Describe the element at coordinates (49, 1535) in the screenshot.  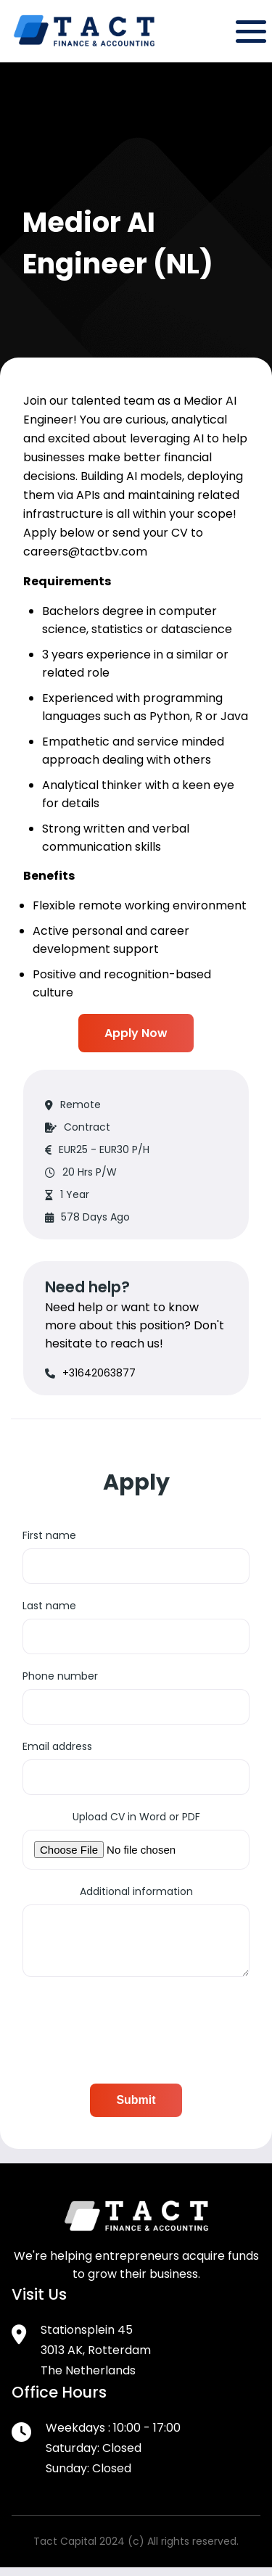
I see `First name` at that location.